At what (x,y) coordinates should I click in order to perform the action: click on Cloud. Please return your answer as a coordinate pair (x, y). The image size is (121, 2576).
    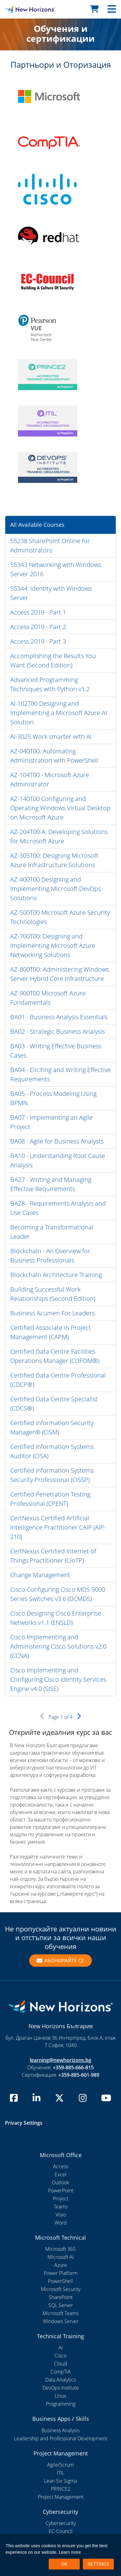
    Looking at the image, I should click on (60, 2363).